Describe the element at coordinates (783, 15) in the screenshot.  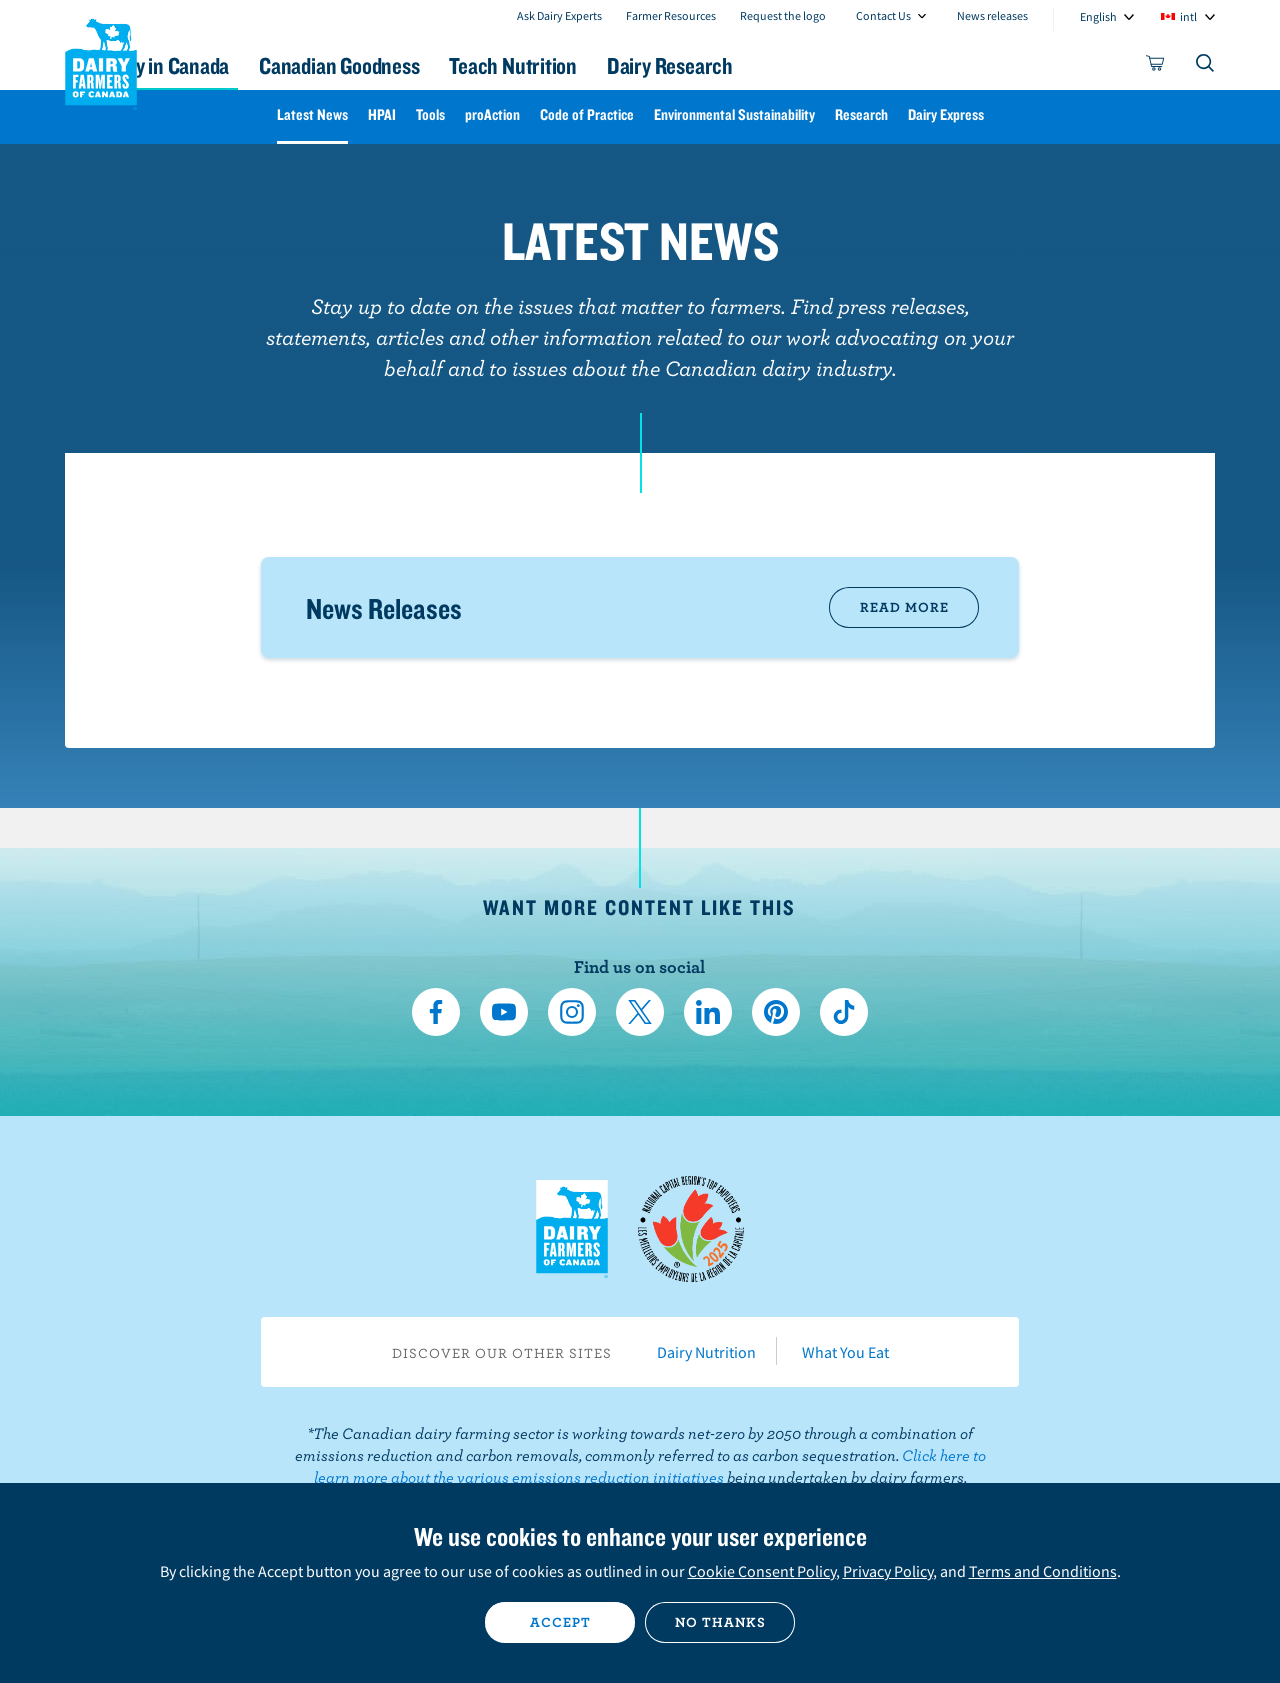
I see `Request the logo` at that location.